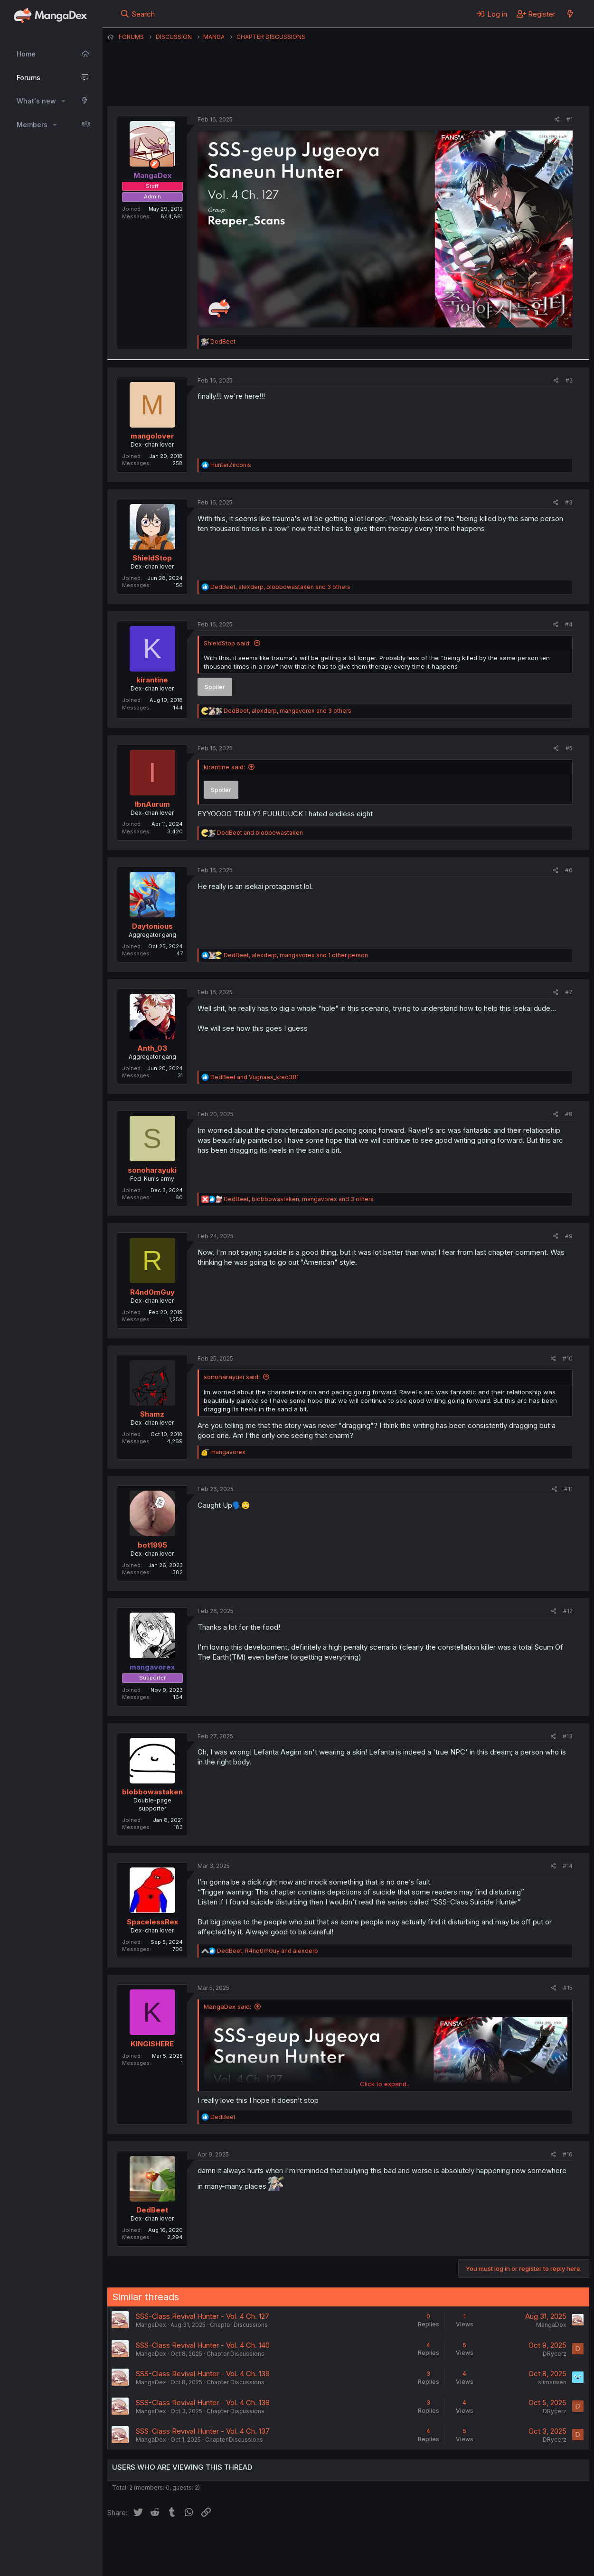 The width and height of the screenshot is (594, 2576). Describe the element at coordinates (152, 557) in the screenshot. I see `ShieldStop` at that location.